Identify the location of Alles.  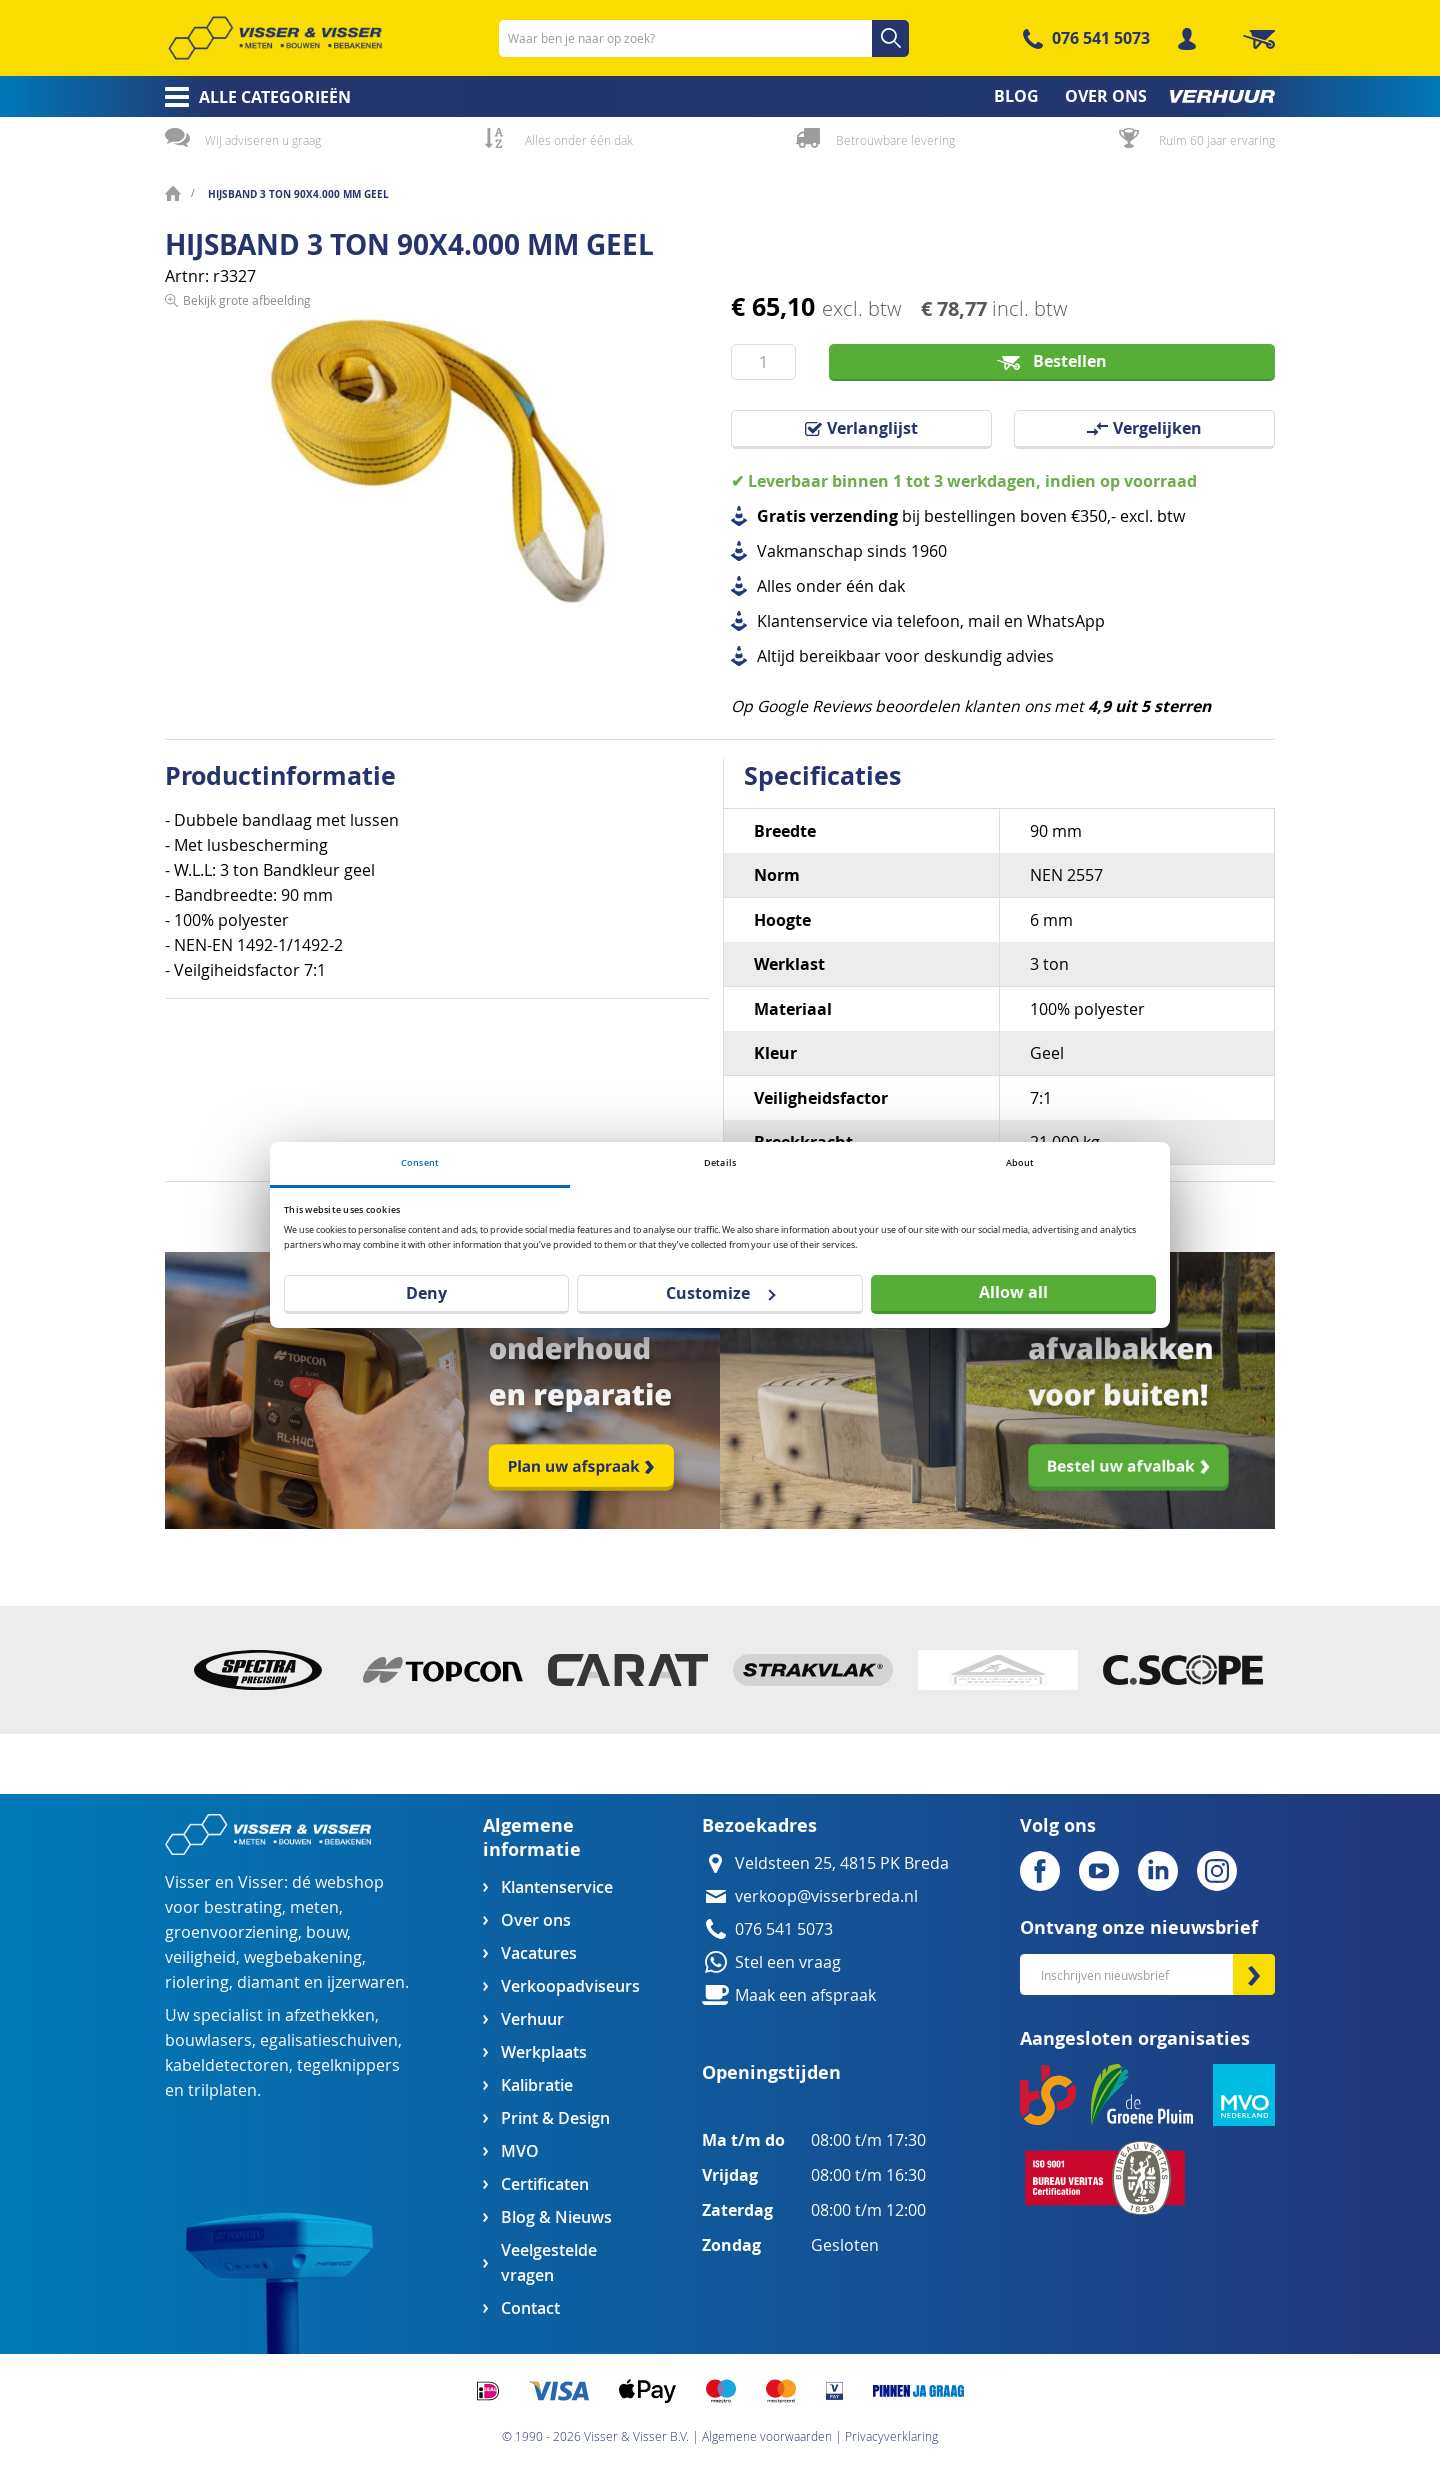
(774, 586).